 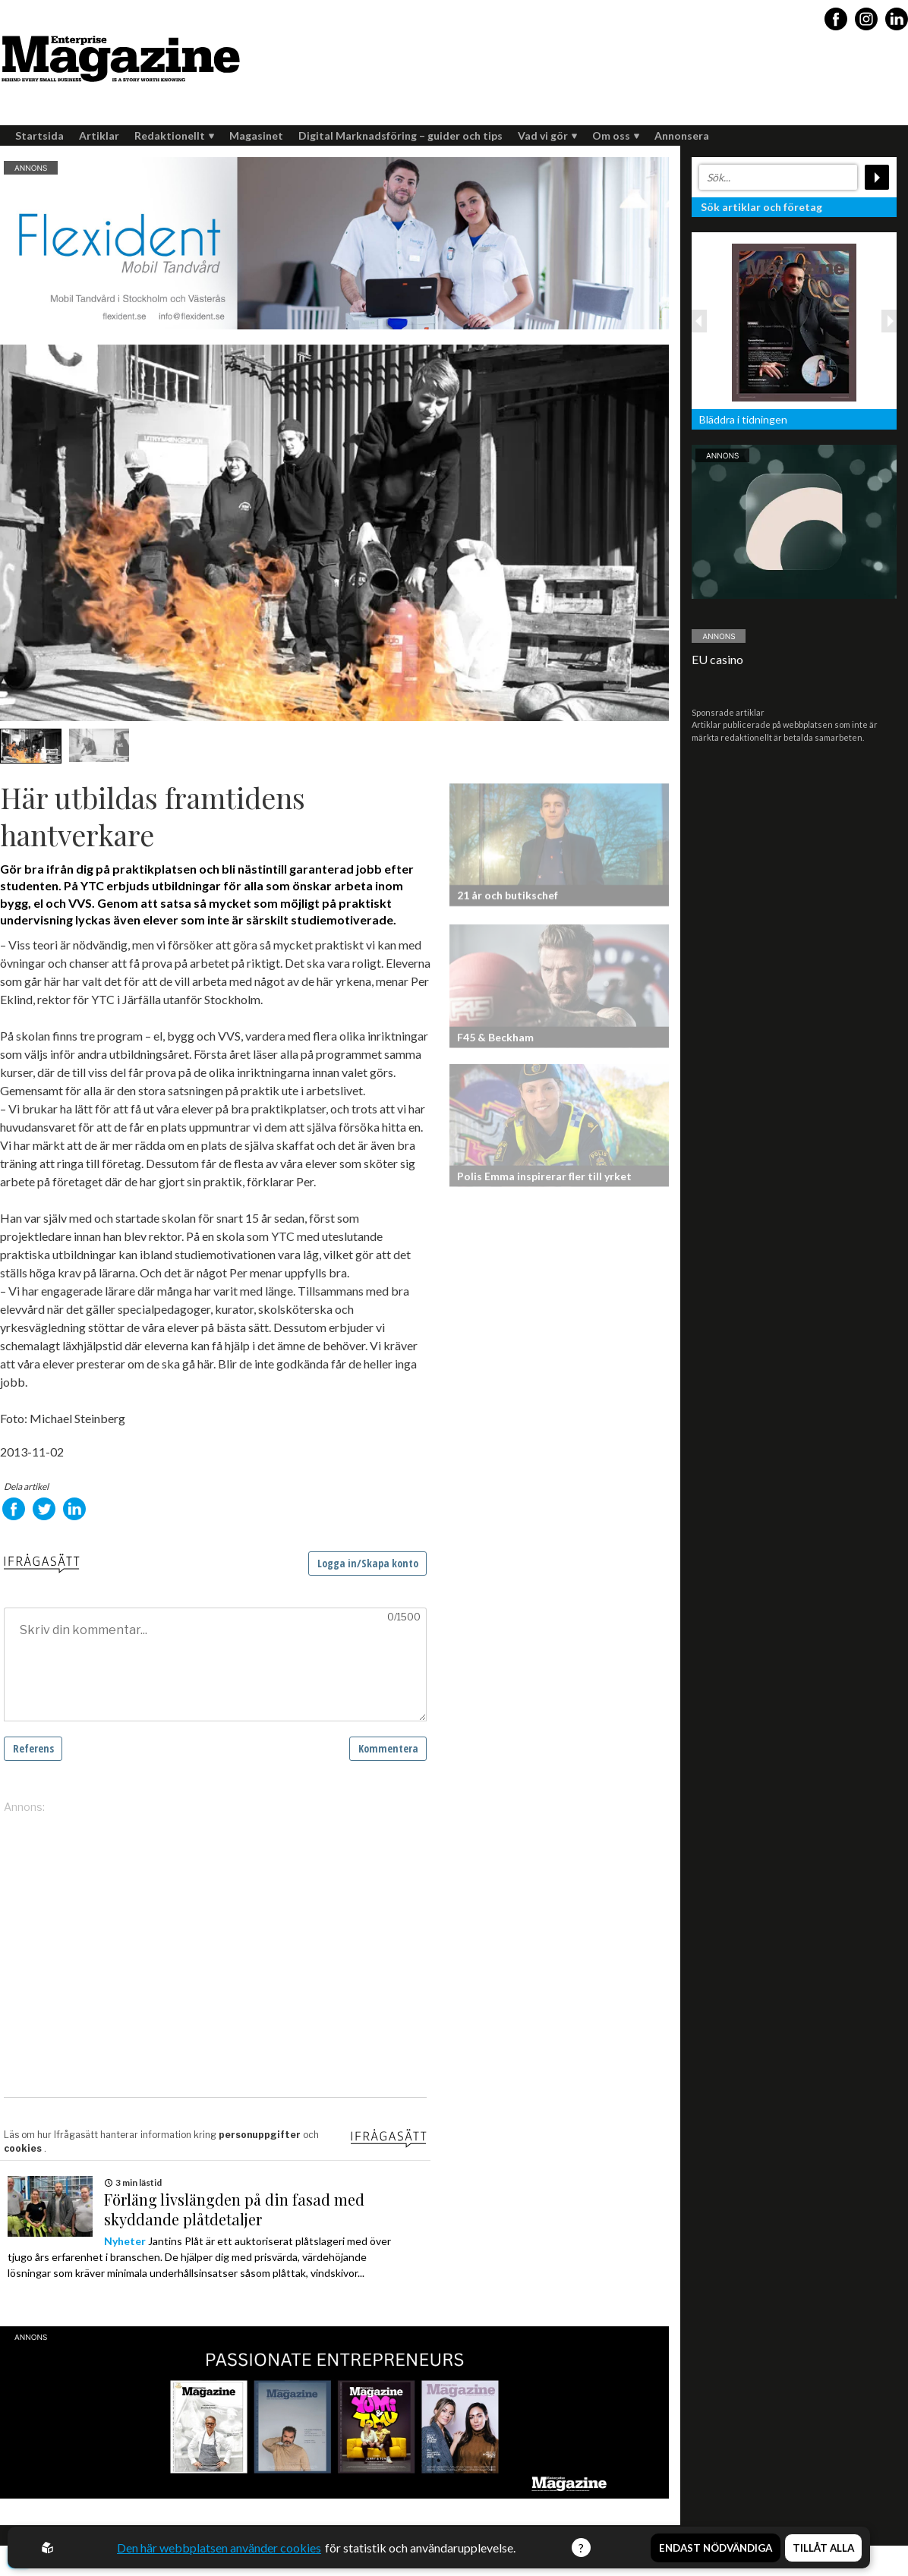 What do you see at coordinates (547, 135) in the screenshot?
I see `Vad vi gör` at bounding box center [547, 135].